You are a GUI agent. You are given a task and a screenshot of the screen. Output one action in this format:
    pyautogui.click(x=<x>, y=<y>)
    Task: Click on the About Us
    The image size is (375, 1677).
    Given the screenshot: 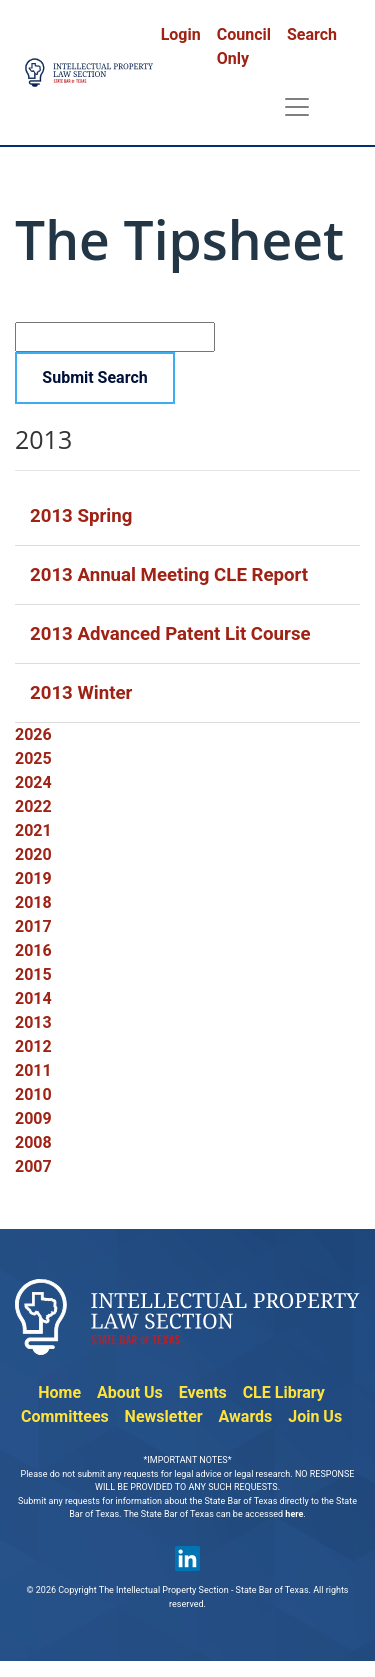 What is the action you would take?
    pyautogui.click(x=130, y=1392)
    